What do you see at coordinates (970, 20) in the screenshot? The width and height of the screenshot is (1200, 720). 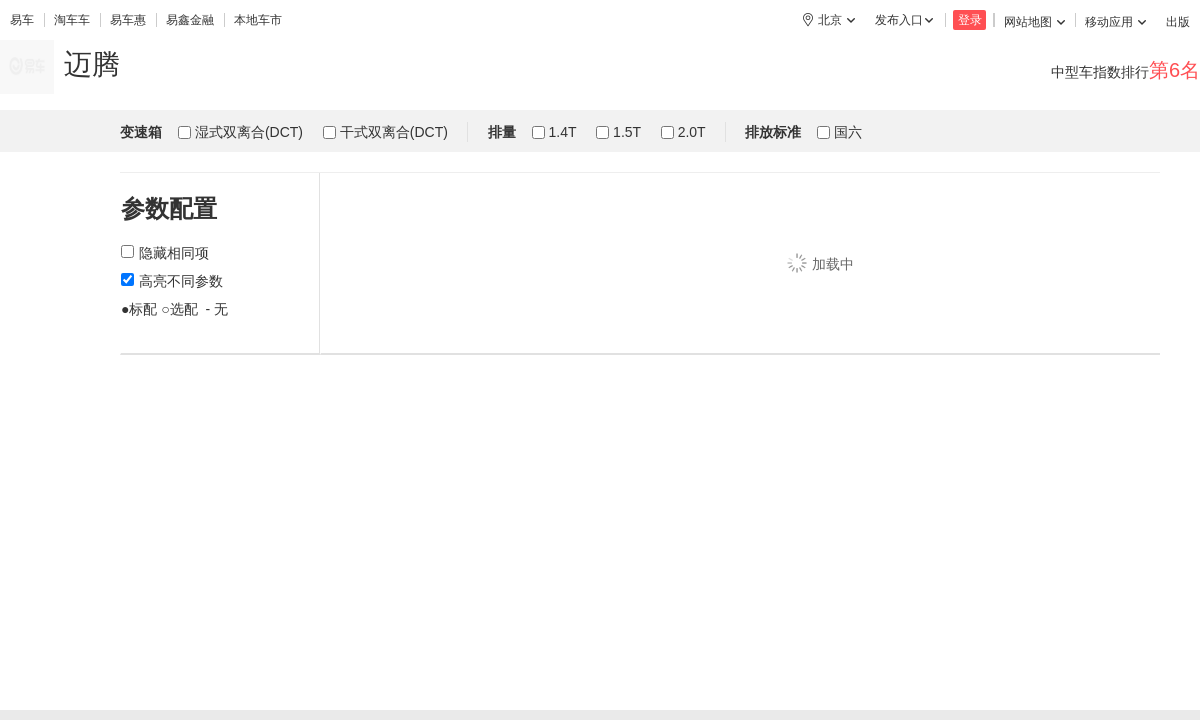 I see `登录` at bounding box center [970, 20].